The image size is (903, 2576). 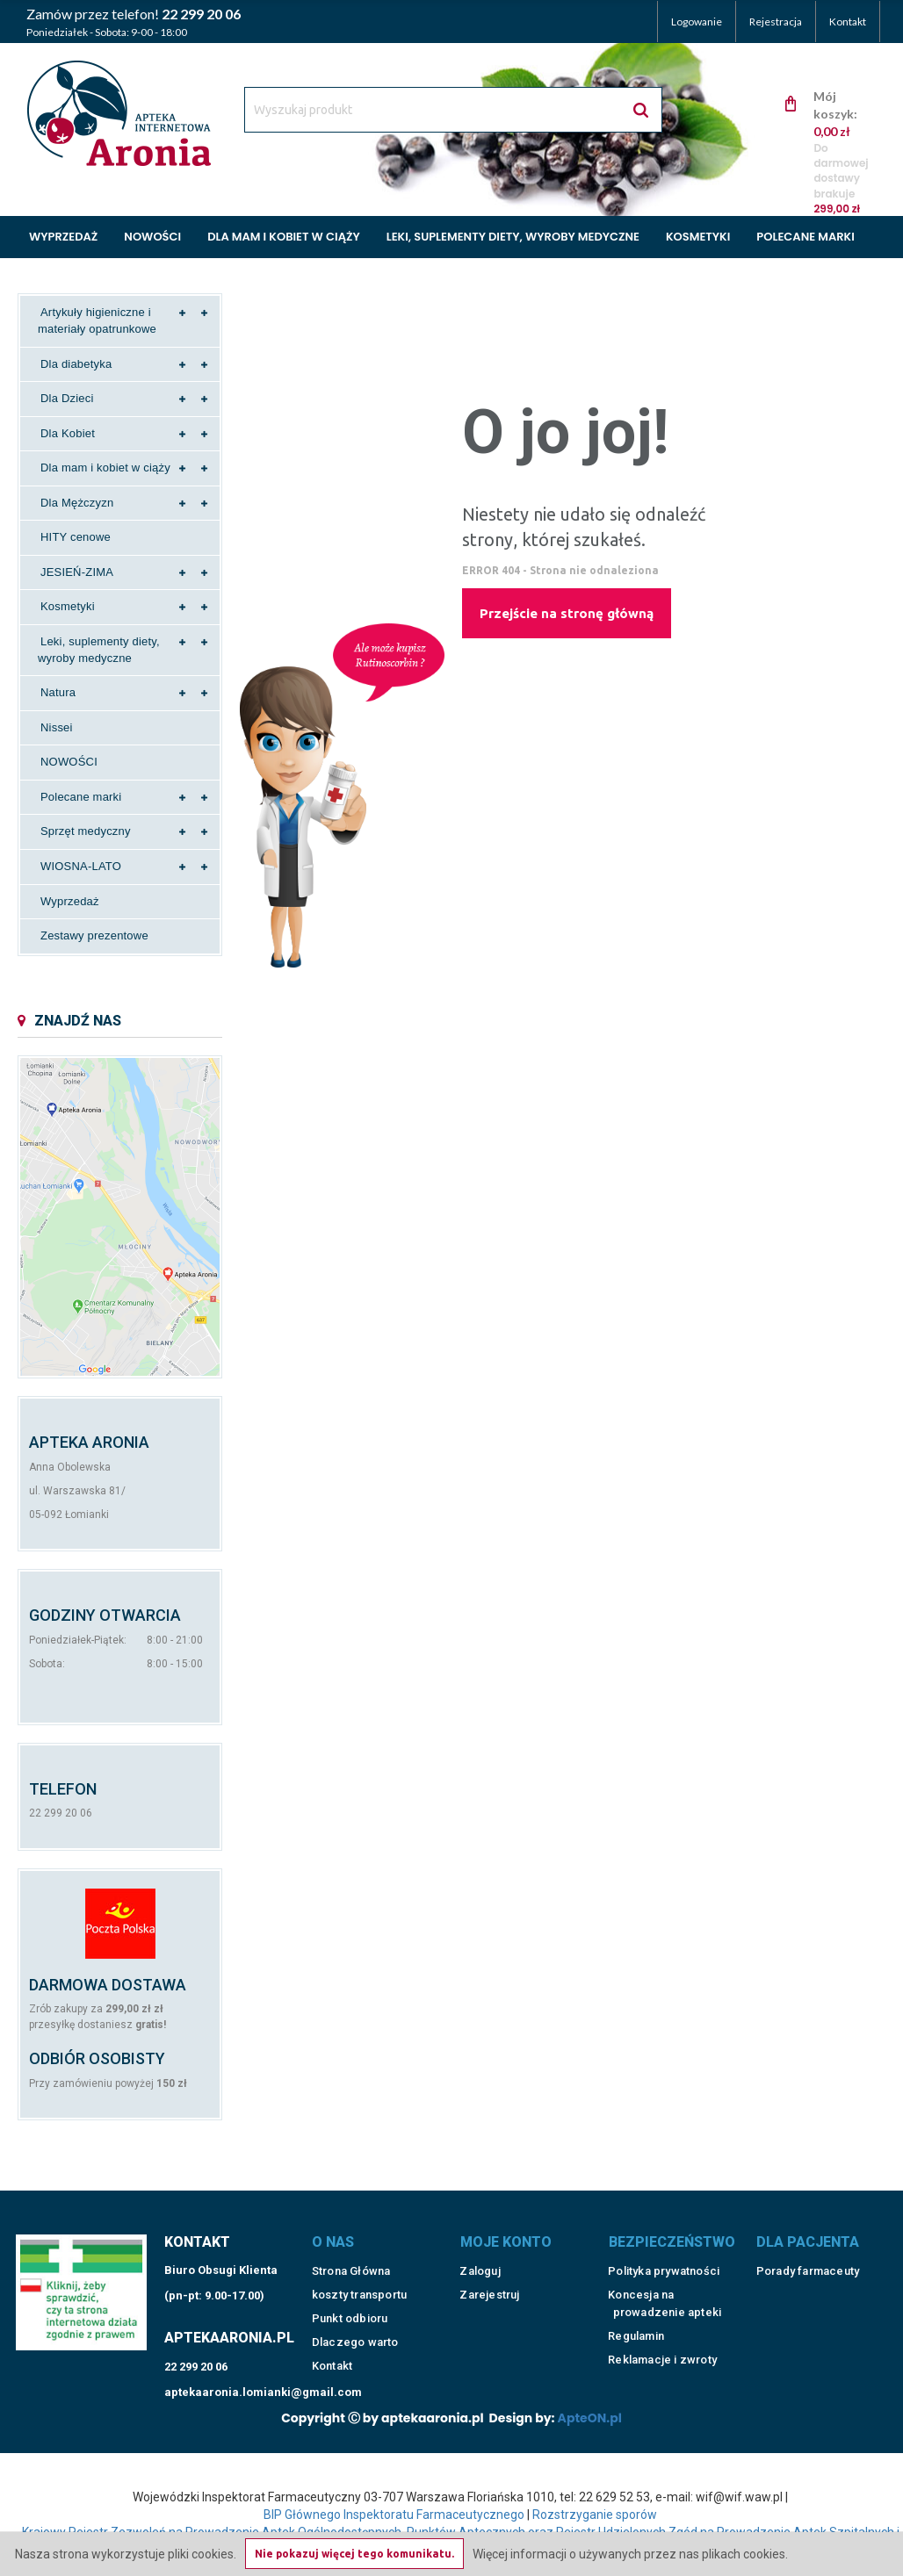 I want to click on Dla mam i kobiet w ciąży, so click(x=283, y=236).